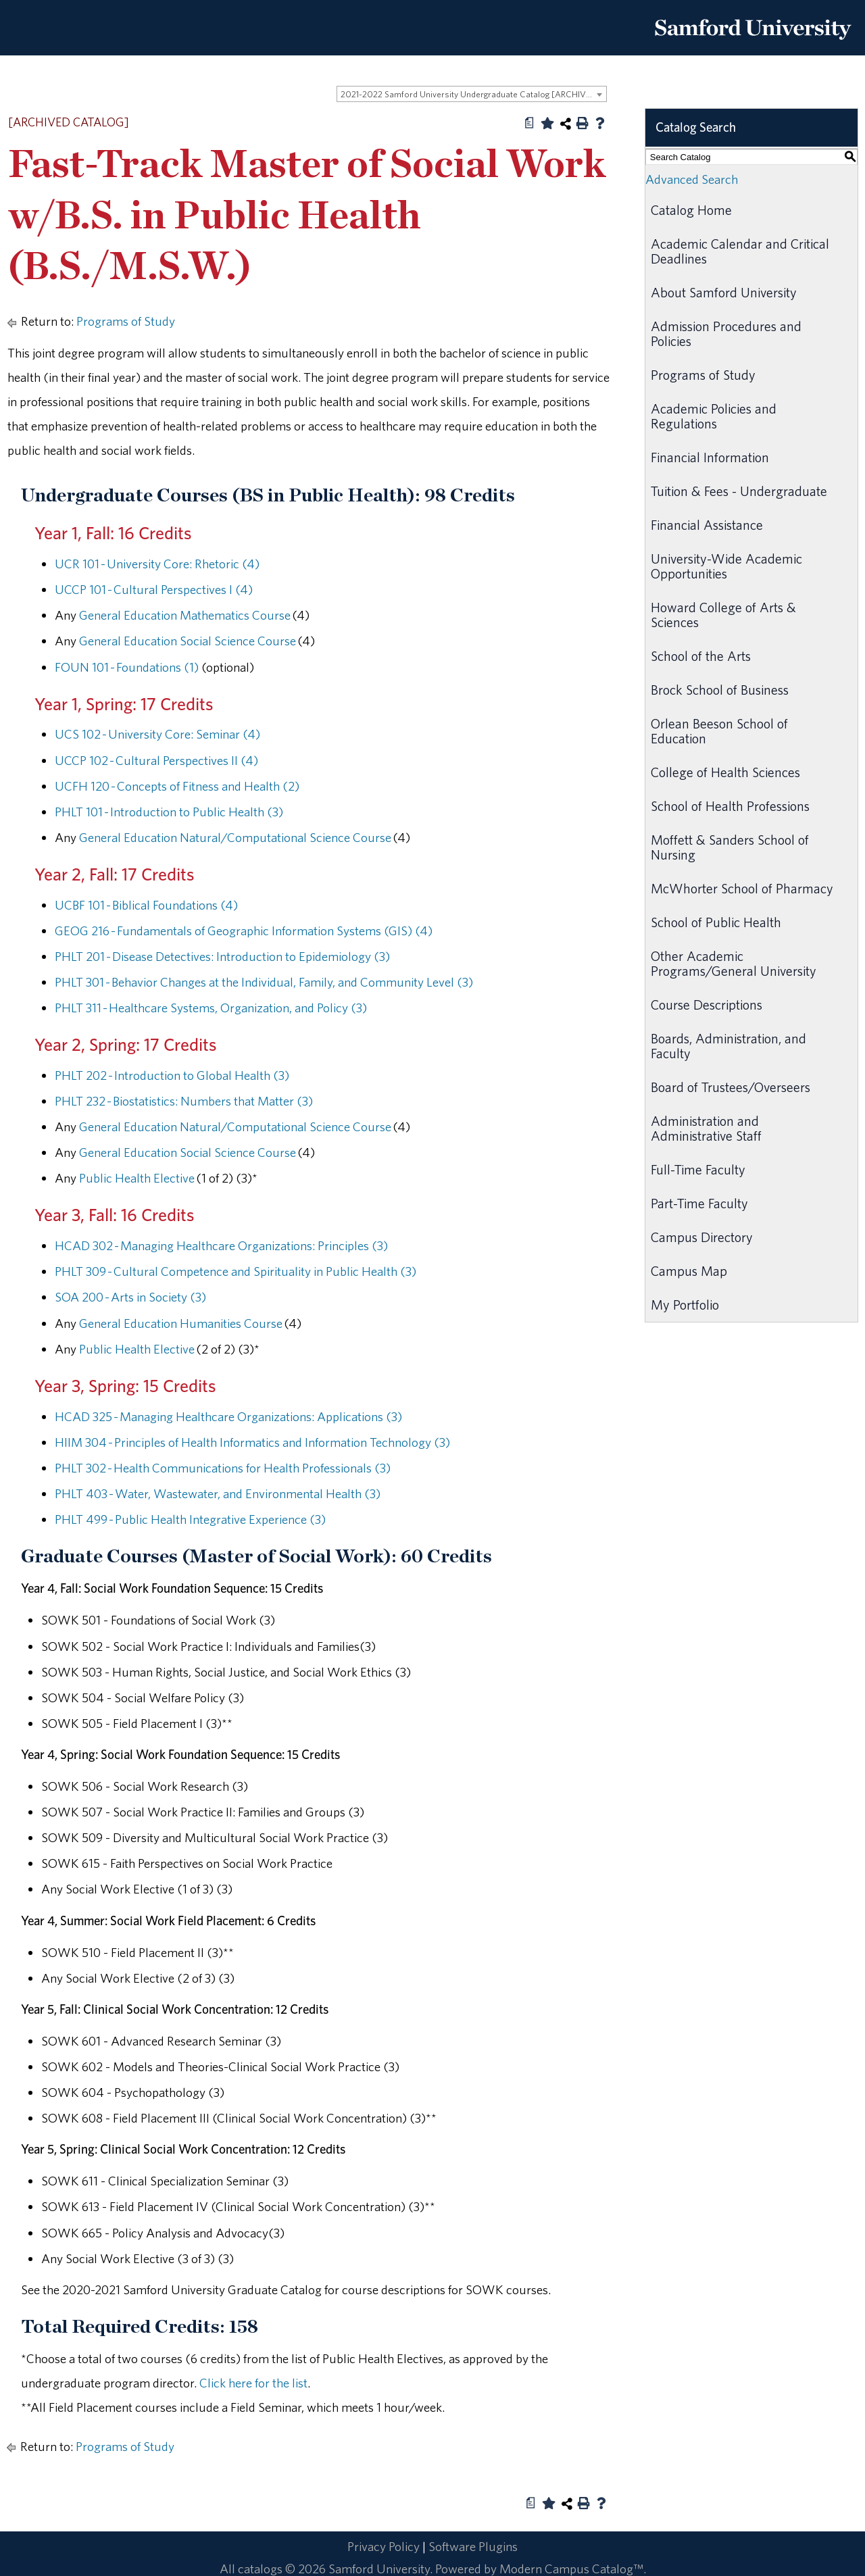 The image size is (865, 2576). Describe the element at coordinates (713, 416) in the screenshot. I see `Academic Policies and Regulations` at that location.